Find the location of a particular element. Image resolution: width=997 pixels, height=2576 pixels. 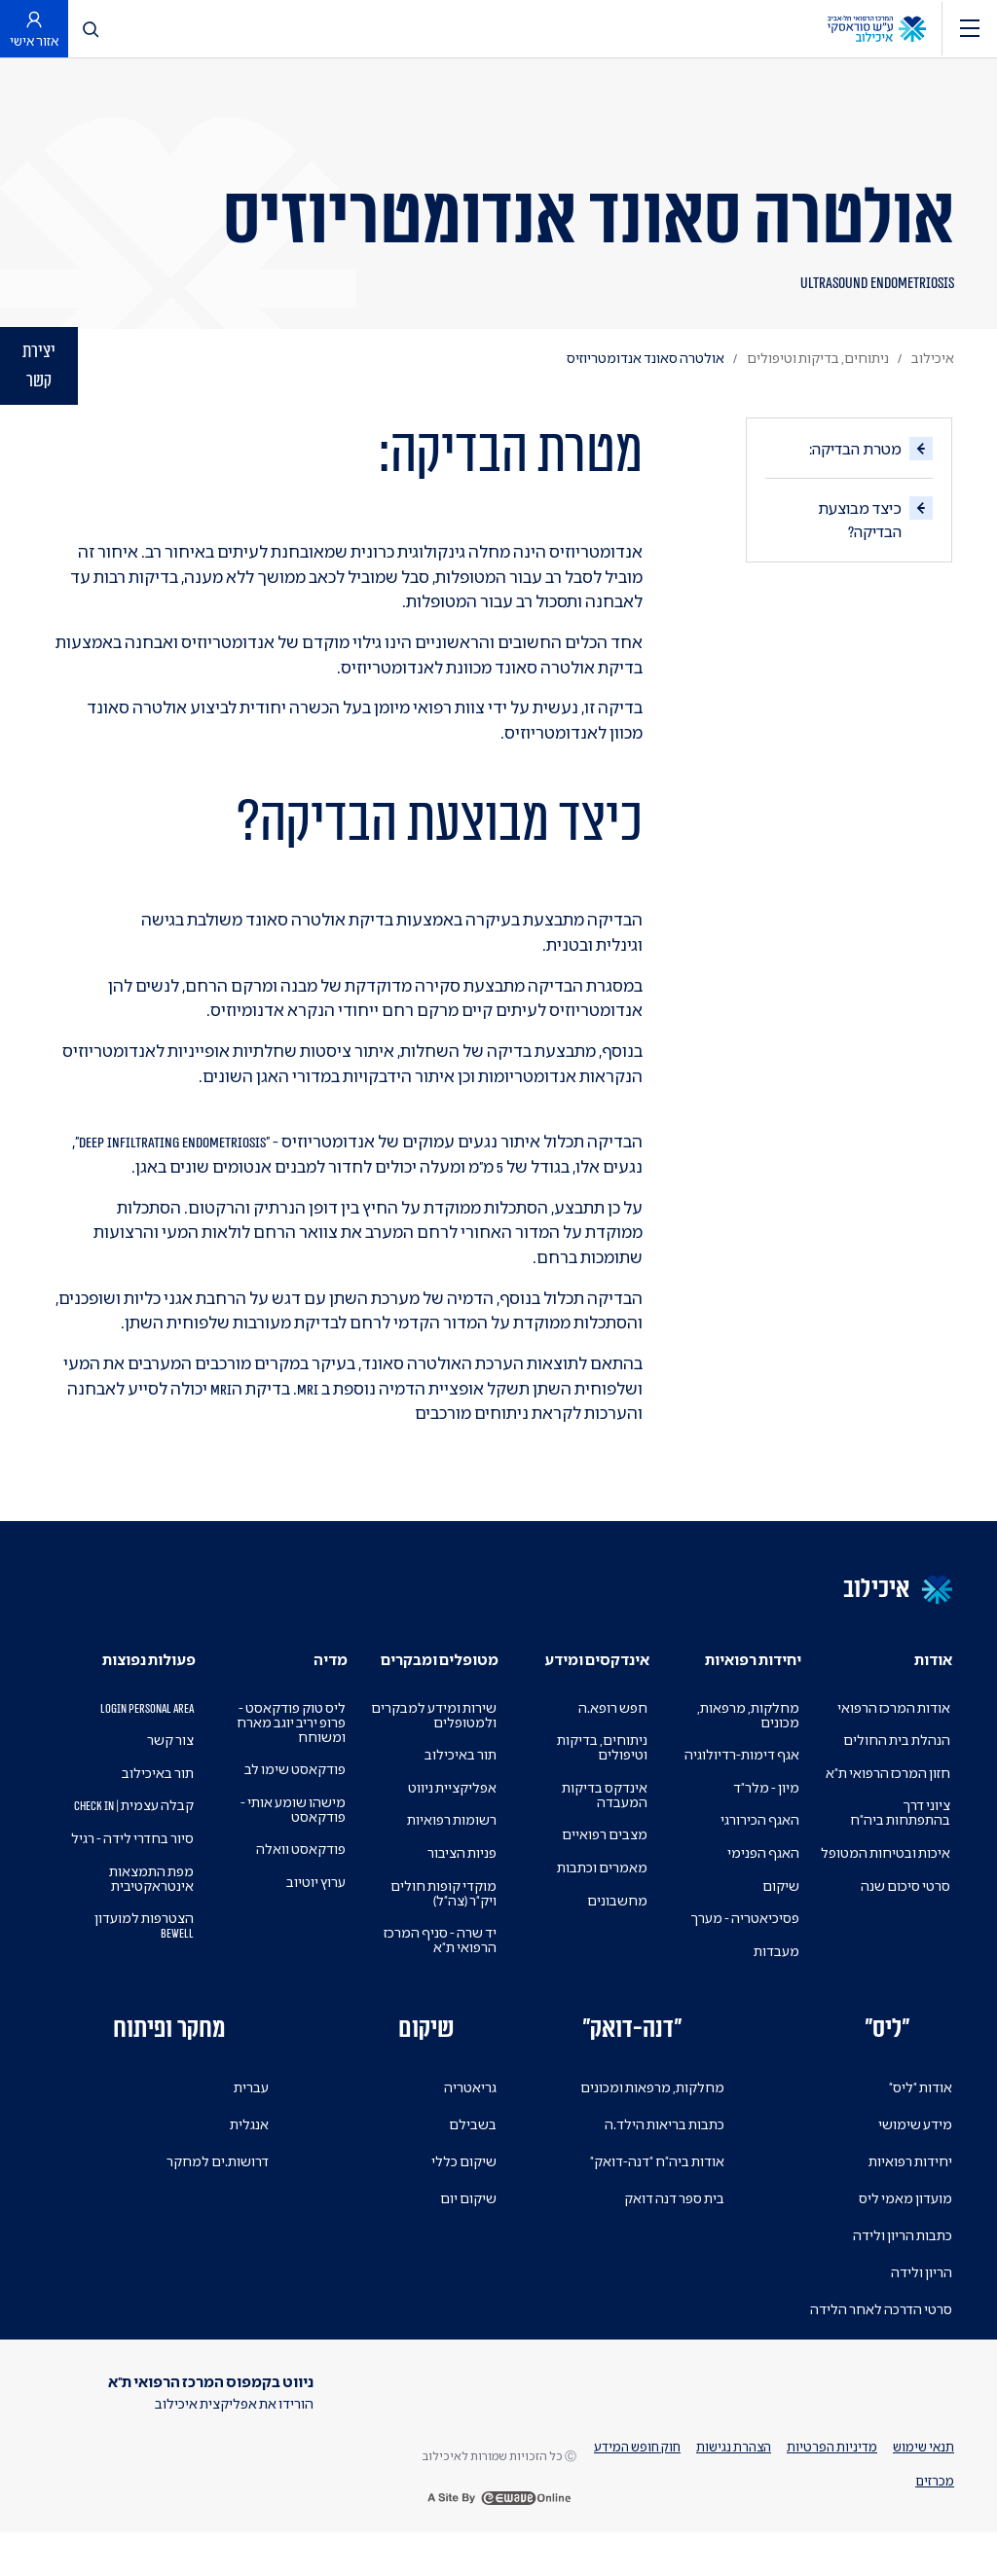

[אינסטגרם] is located at coordinates (770, 2429).